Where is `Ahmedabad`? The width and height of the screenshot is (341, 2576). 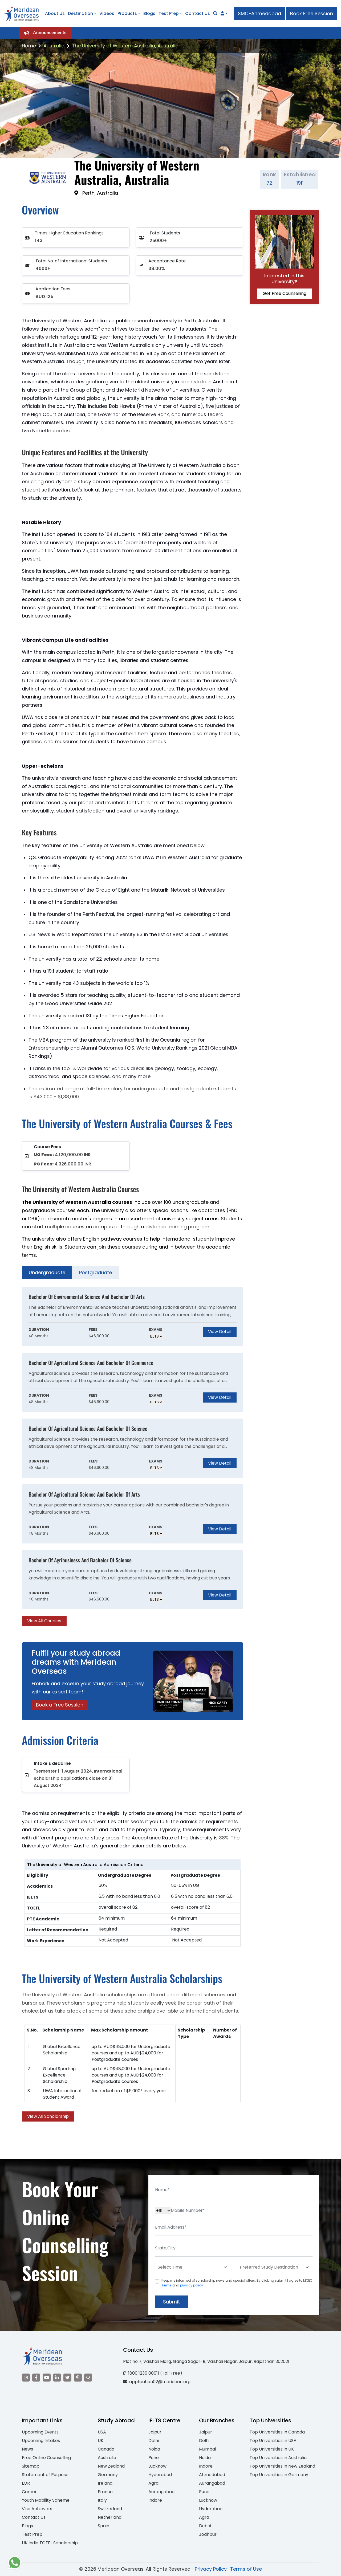 Ahmedabad is located at coordinates (212, 2475).